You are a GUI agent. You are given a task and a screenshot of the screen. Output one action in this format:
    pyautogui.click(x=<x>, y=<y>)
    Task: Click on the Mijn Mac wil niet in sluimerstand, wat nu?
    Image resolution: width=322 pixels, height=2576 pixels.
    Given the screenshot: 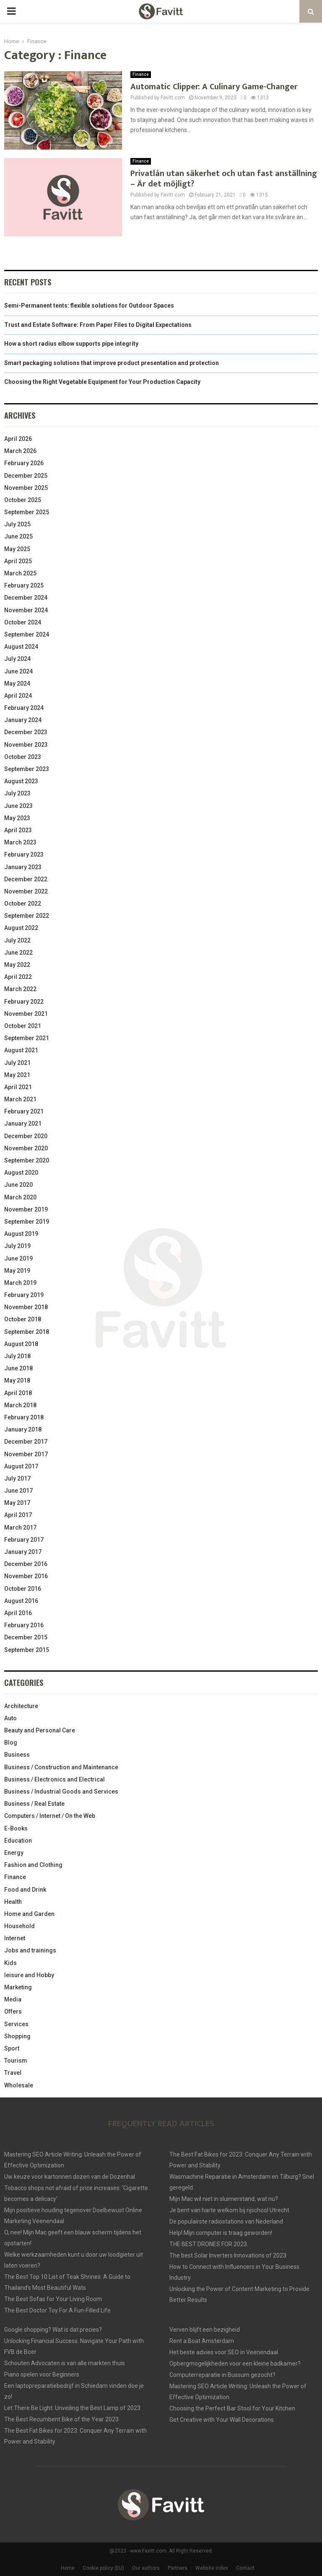 What is the action you would take?
    pyautogui.click(x=223, y=2198)
    